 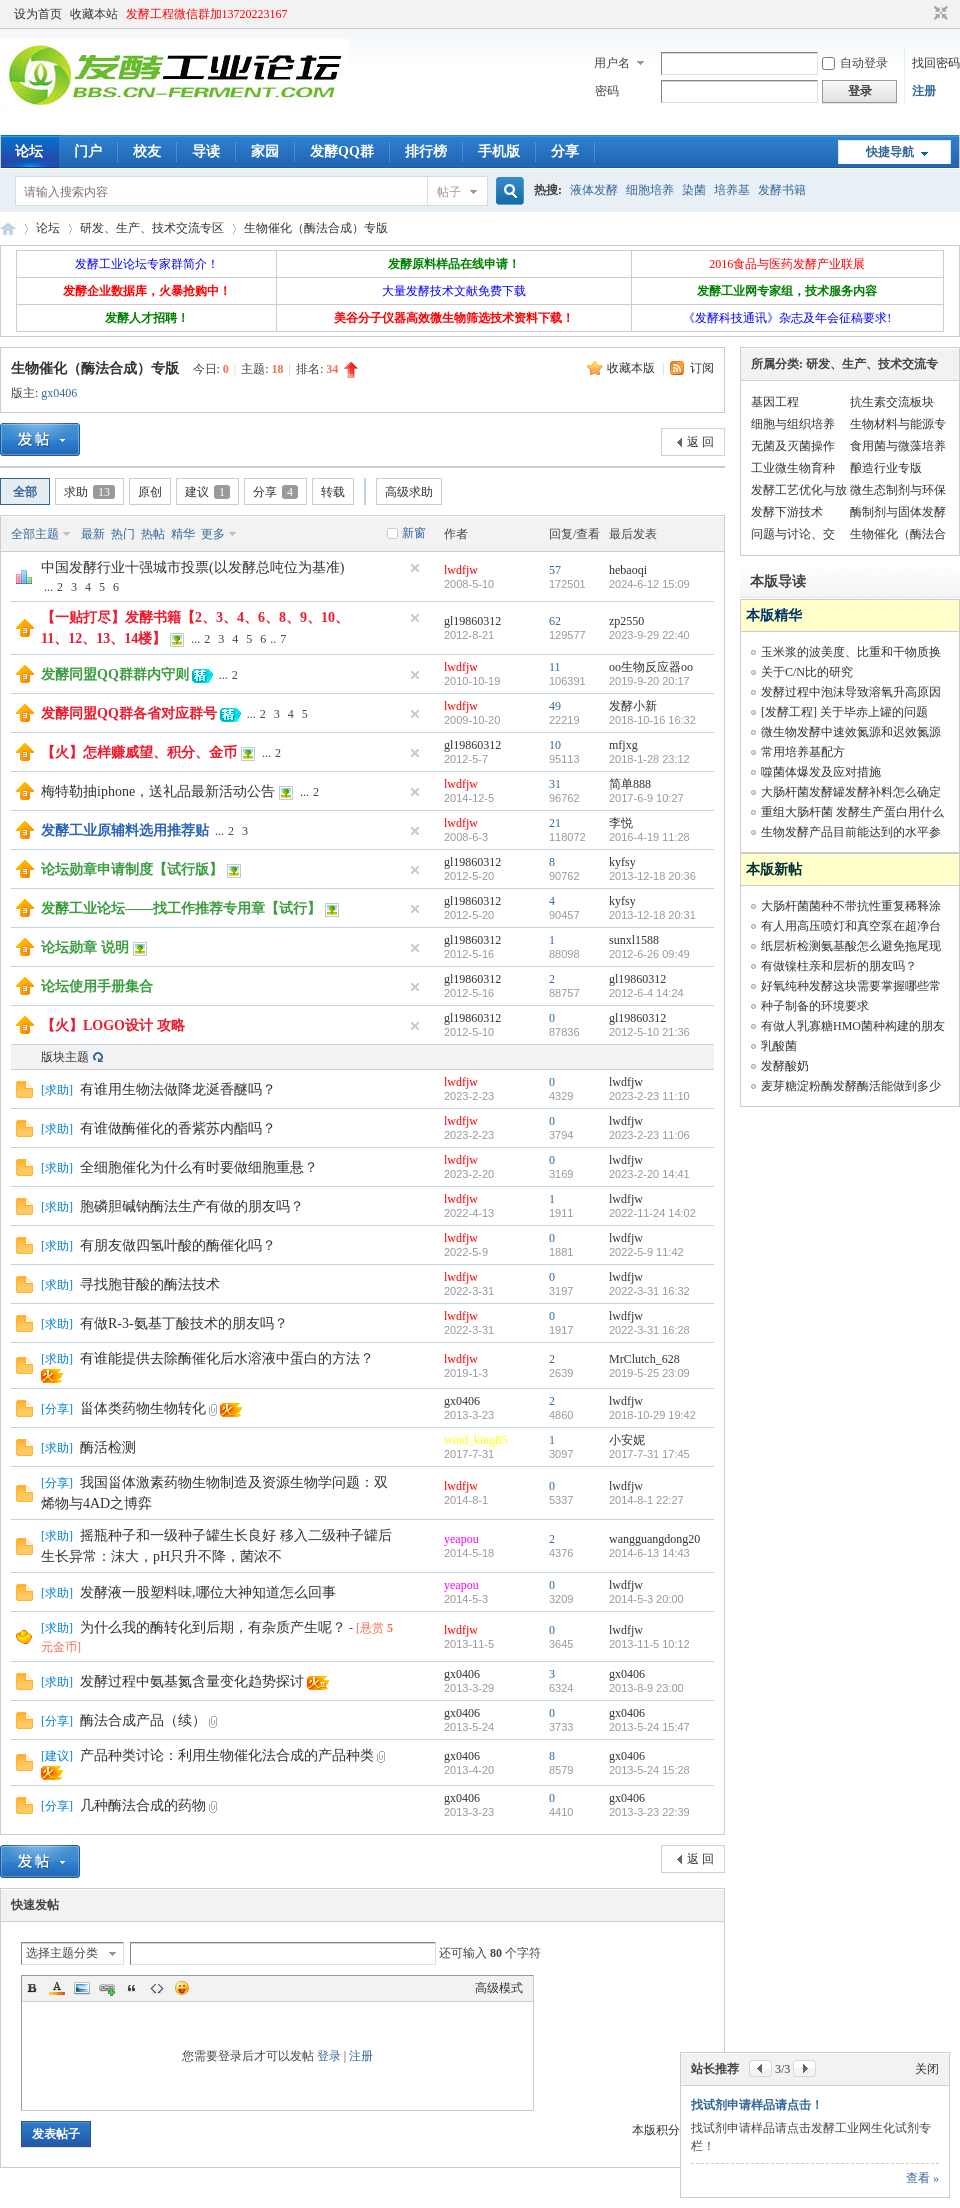 What do you see at coordinates (652, 1415) in the screenshot?
I see `2018-10-29 19:42` at bounding box center [652, 1415].